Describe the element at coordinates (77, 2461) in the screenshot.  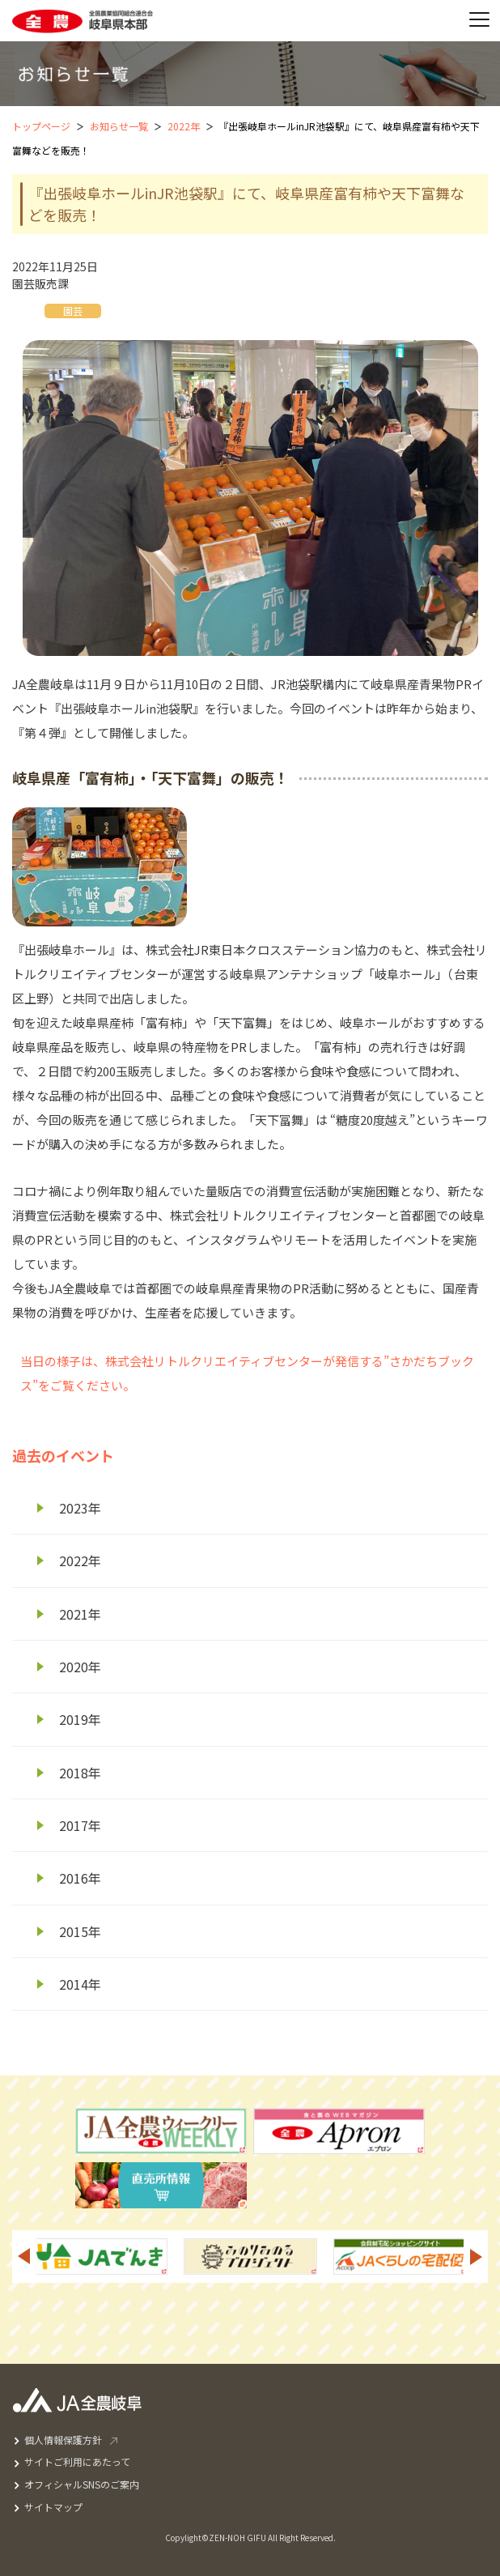
I see `サイトご利用にあたって` at that location.